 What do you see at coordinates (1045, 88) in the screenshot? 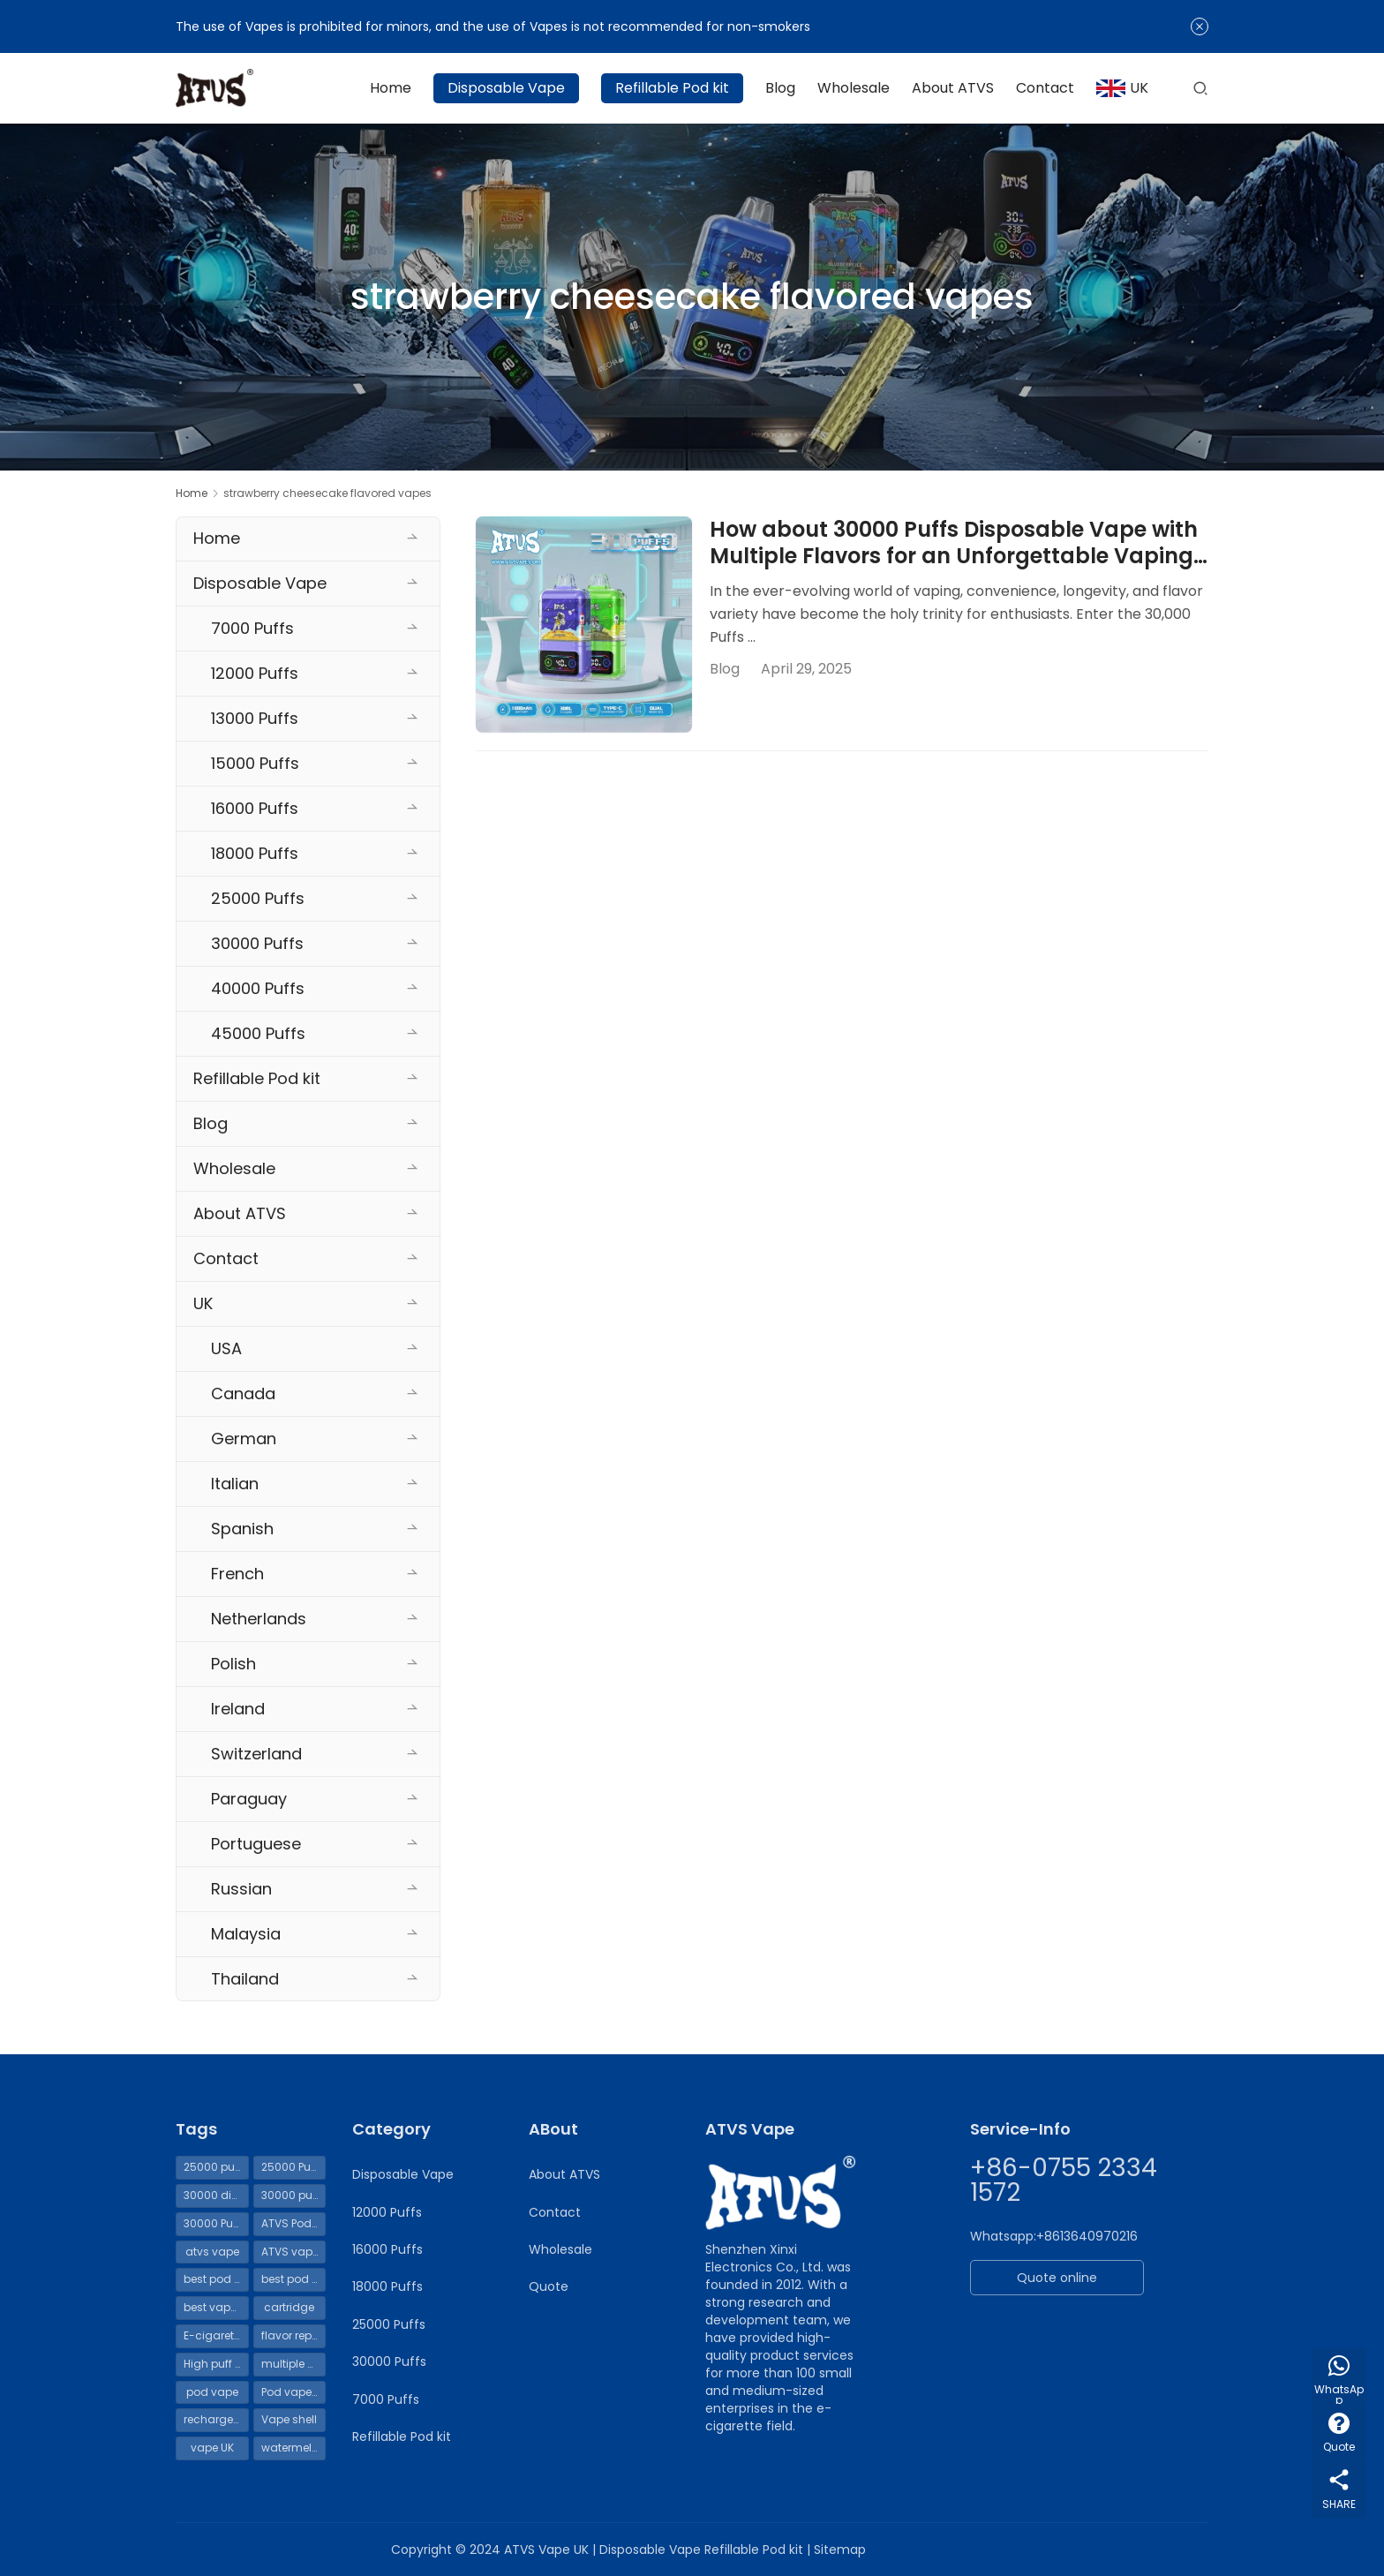
I see `Contact` at bounding box center [1045, 88].